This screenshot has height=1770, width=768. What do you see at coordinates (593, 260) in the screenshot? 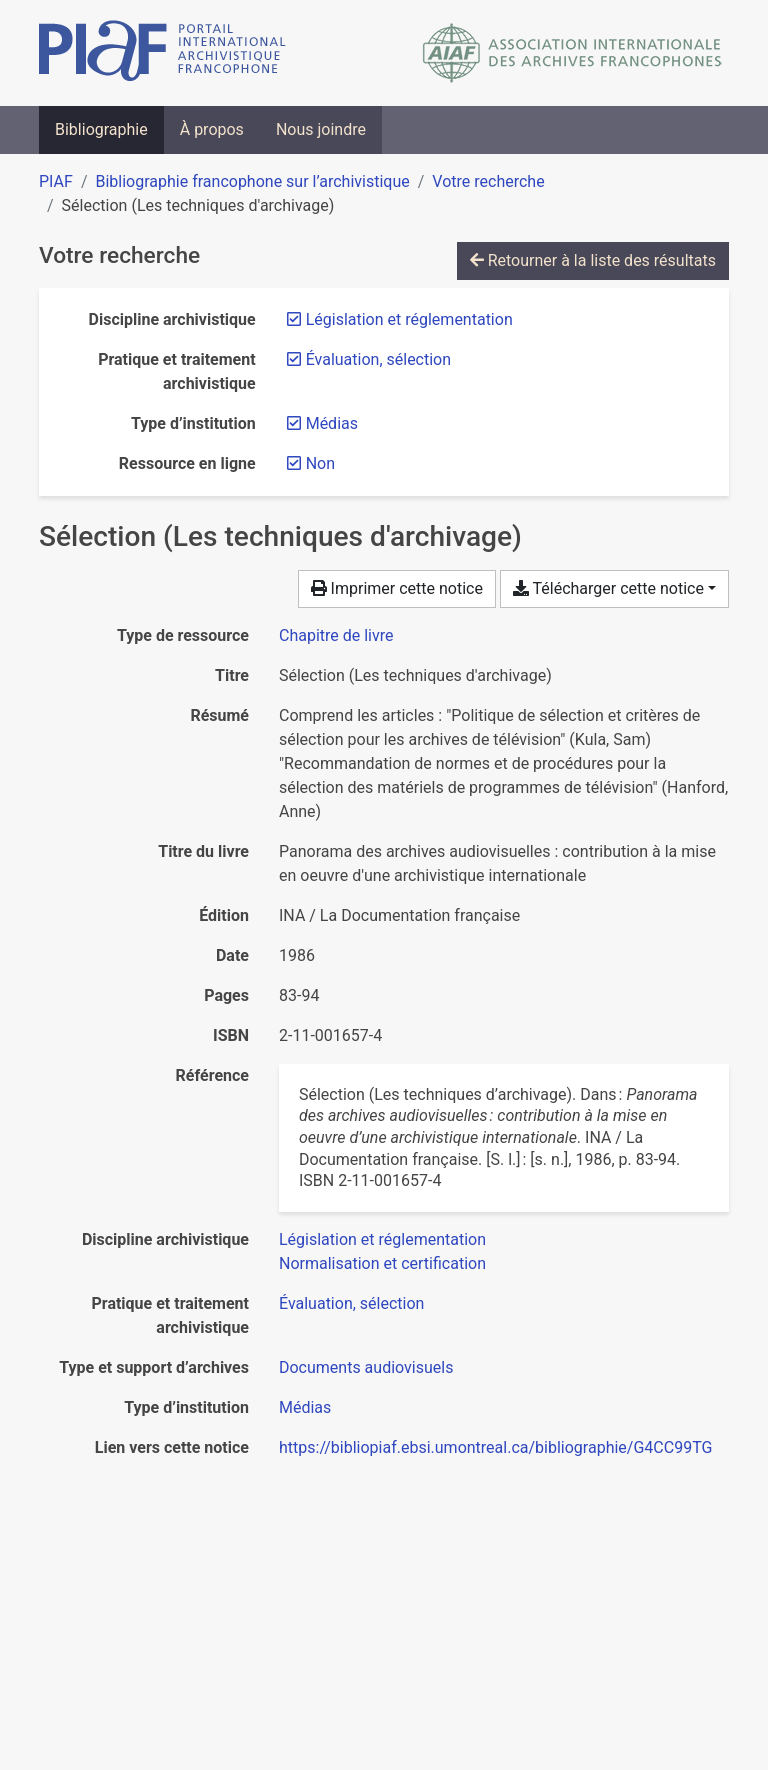
I see `Retourner à la liste des résultats` at bounding box center [593, 260].